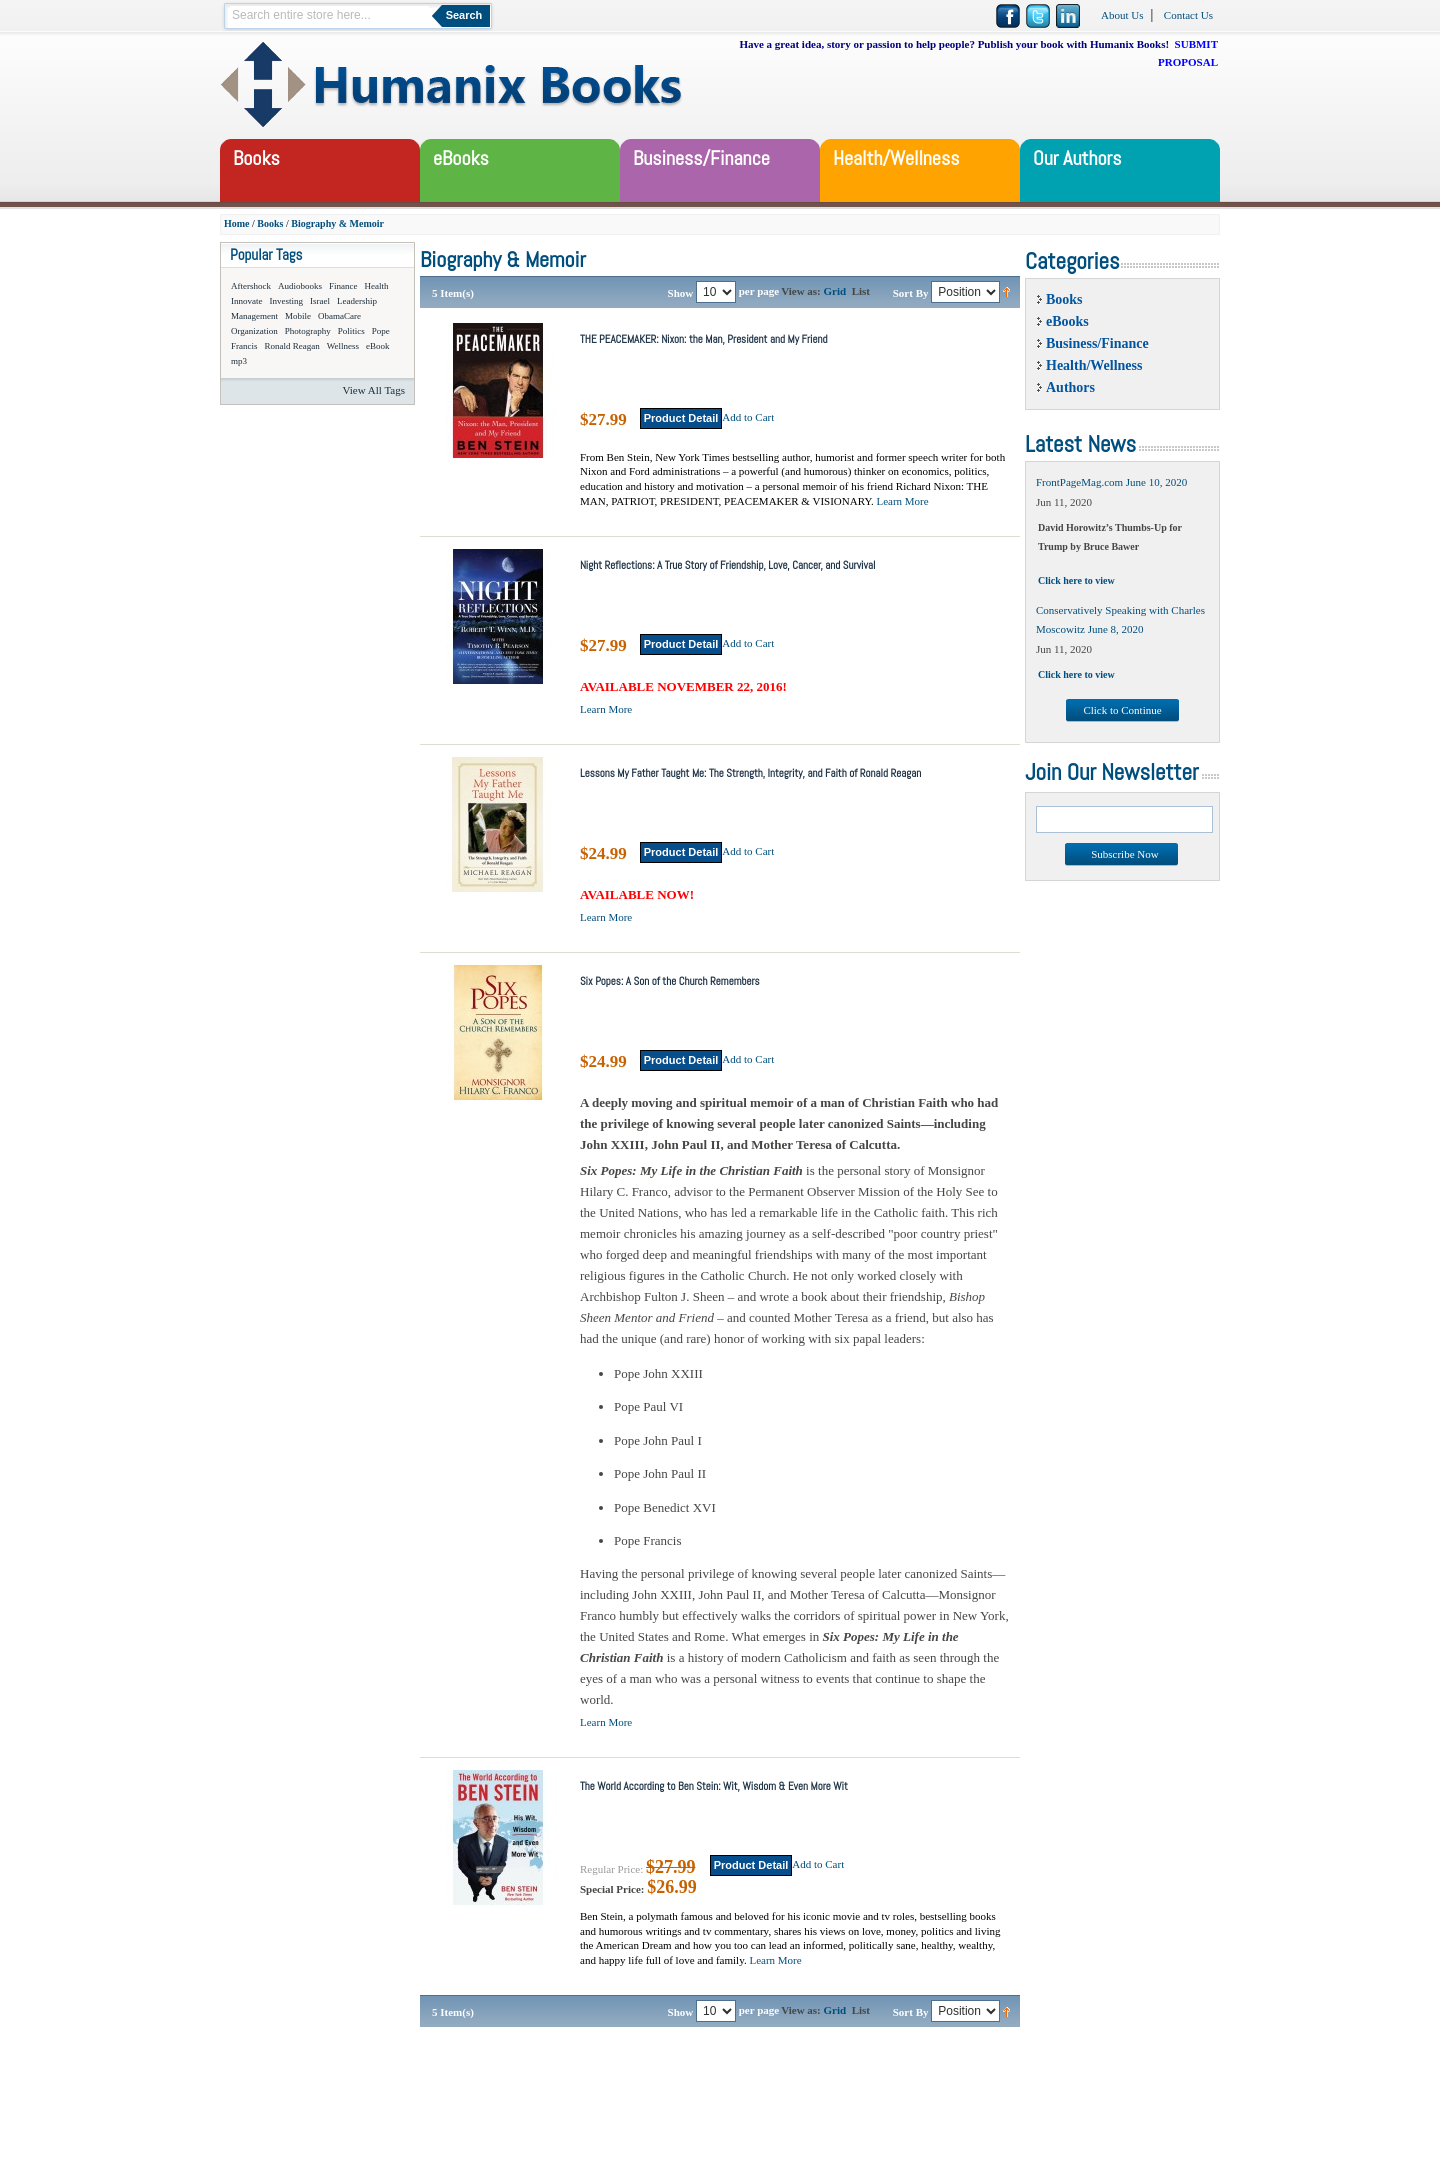 The image size is (1440, 2174). I want to click on Innovate, so click(247, 301).